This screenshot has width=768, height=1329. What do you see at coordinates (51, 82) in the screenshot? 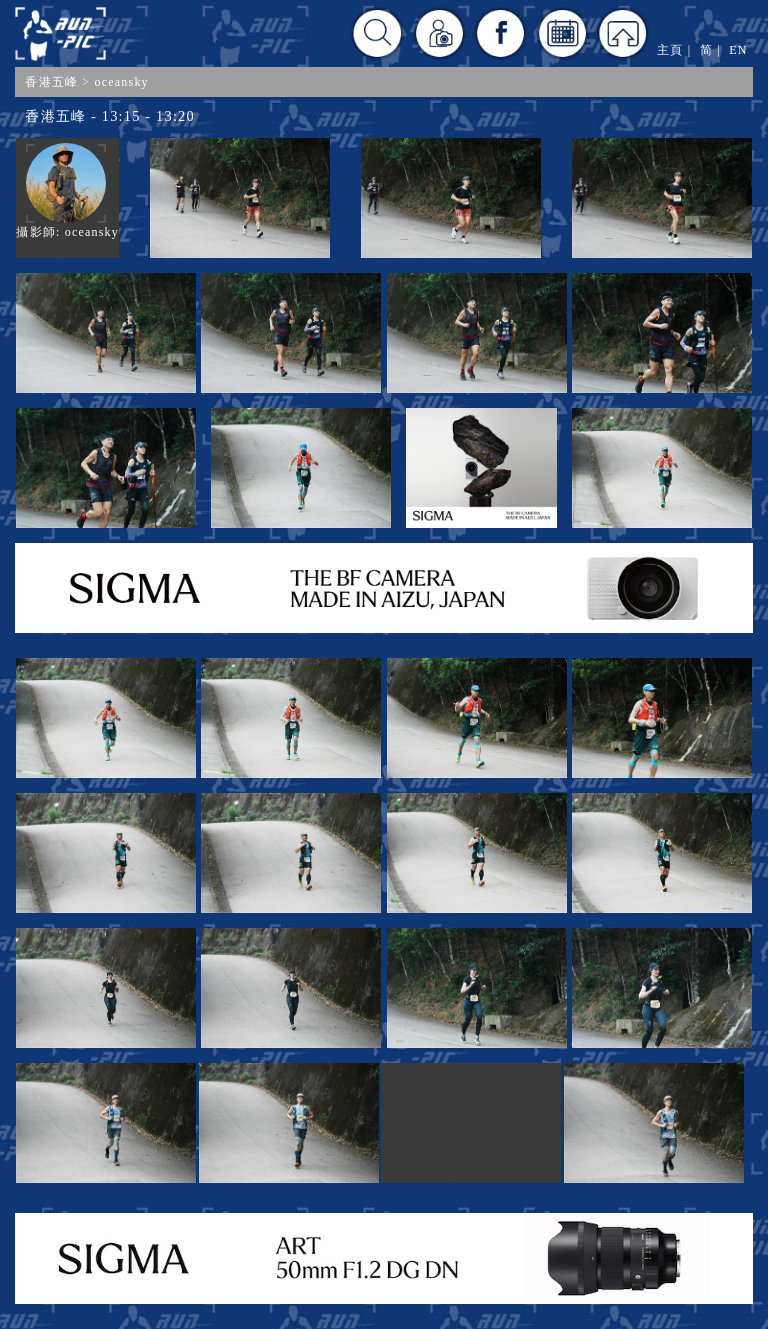
I see `香港五峰` at bounding box center [51, 82].